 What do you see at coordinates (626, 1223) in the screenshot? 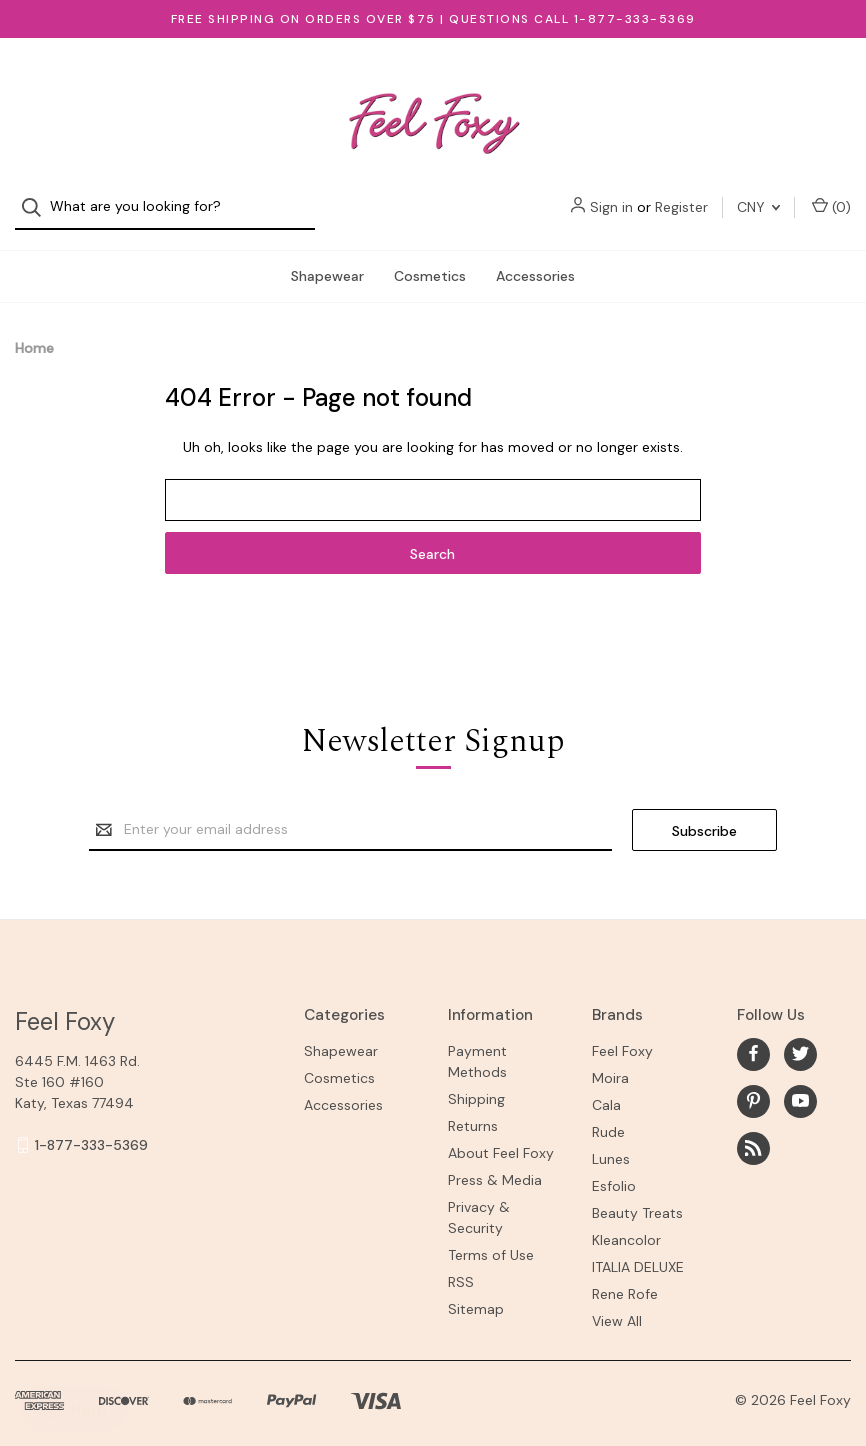
I see `Kleancolor` at bounding box center [626, 1223].